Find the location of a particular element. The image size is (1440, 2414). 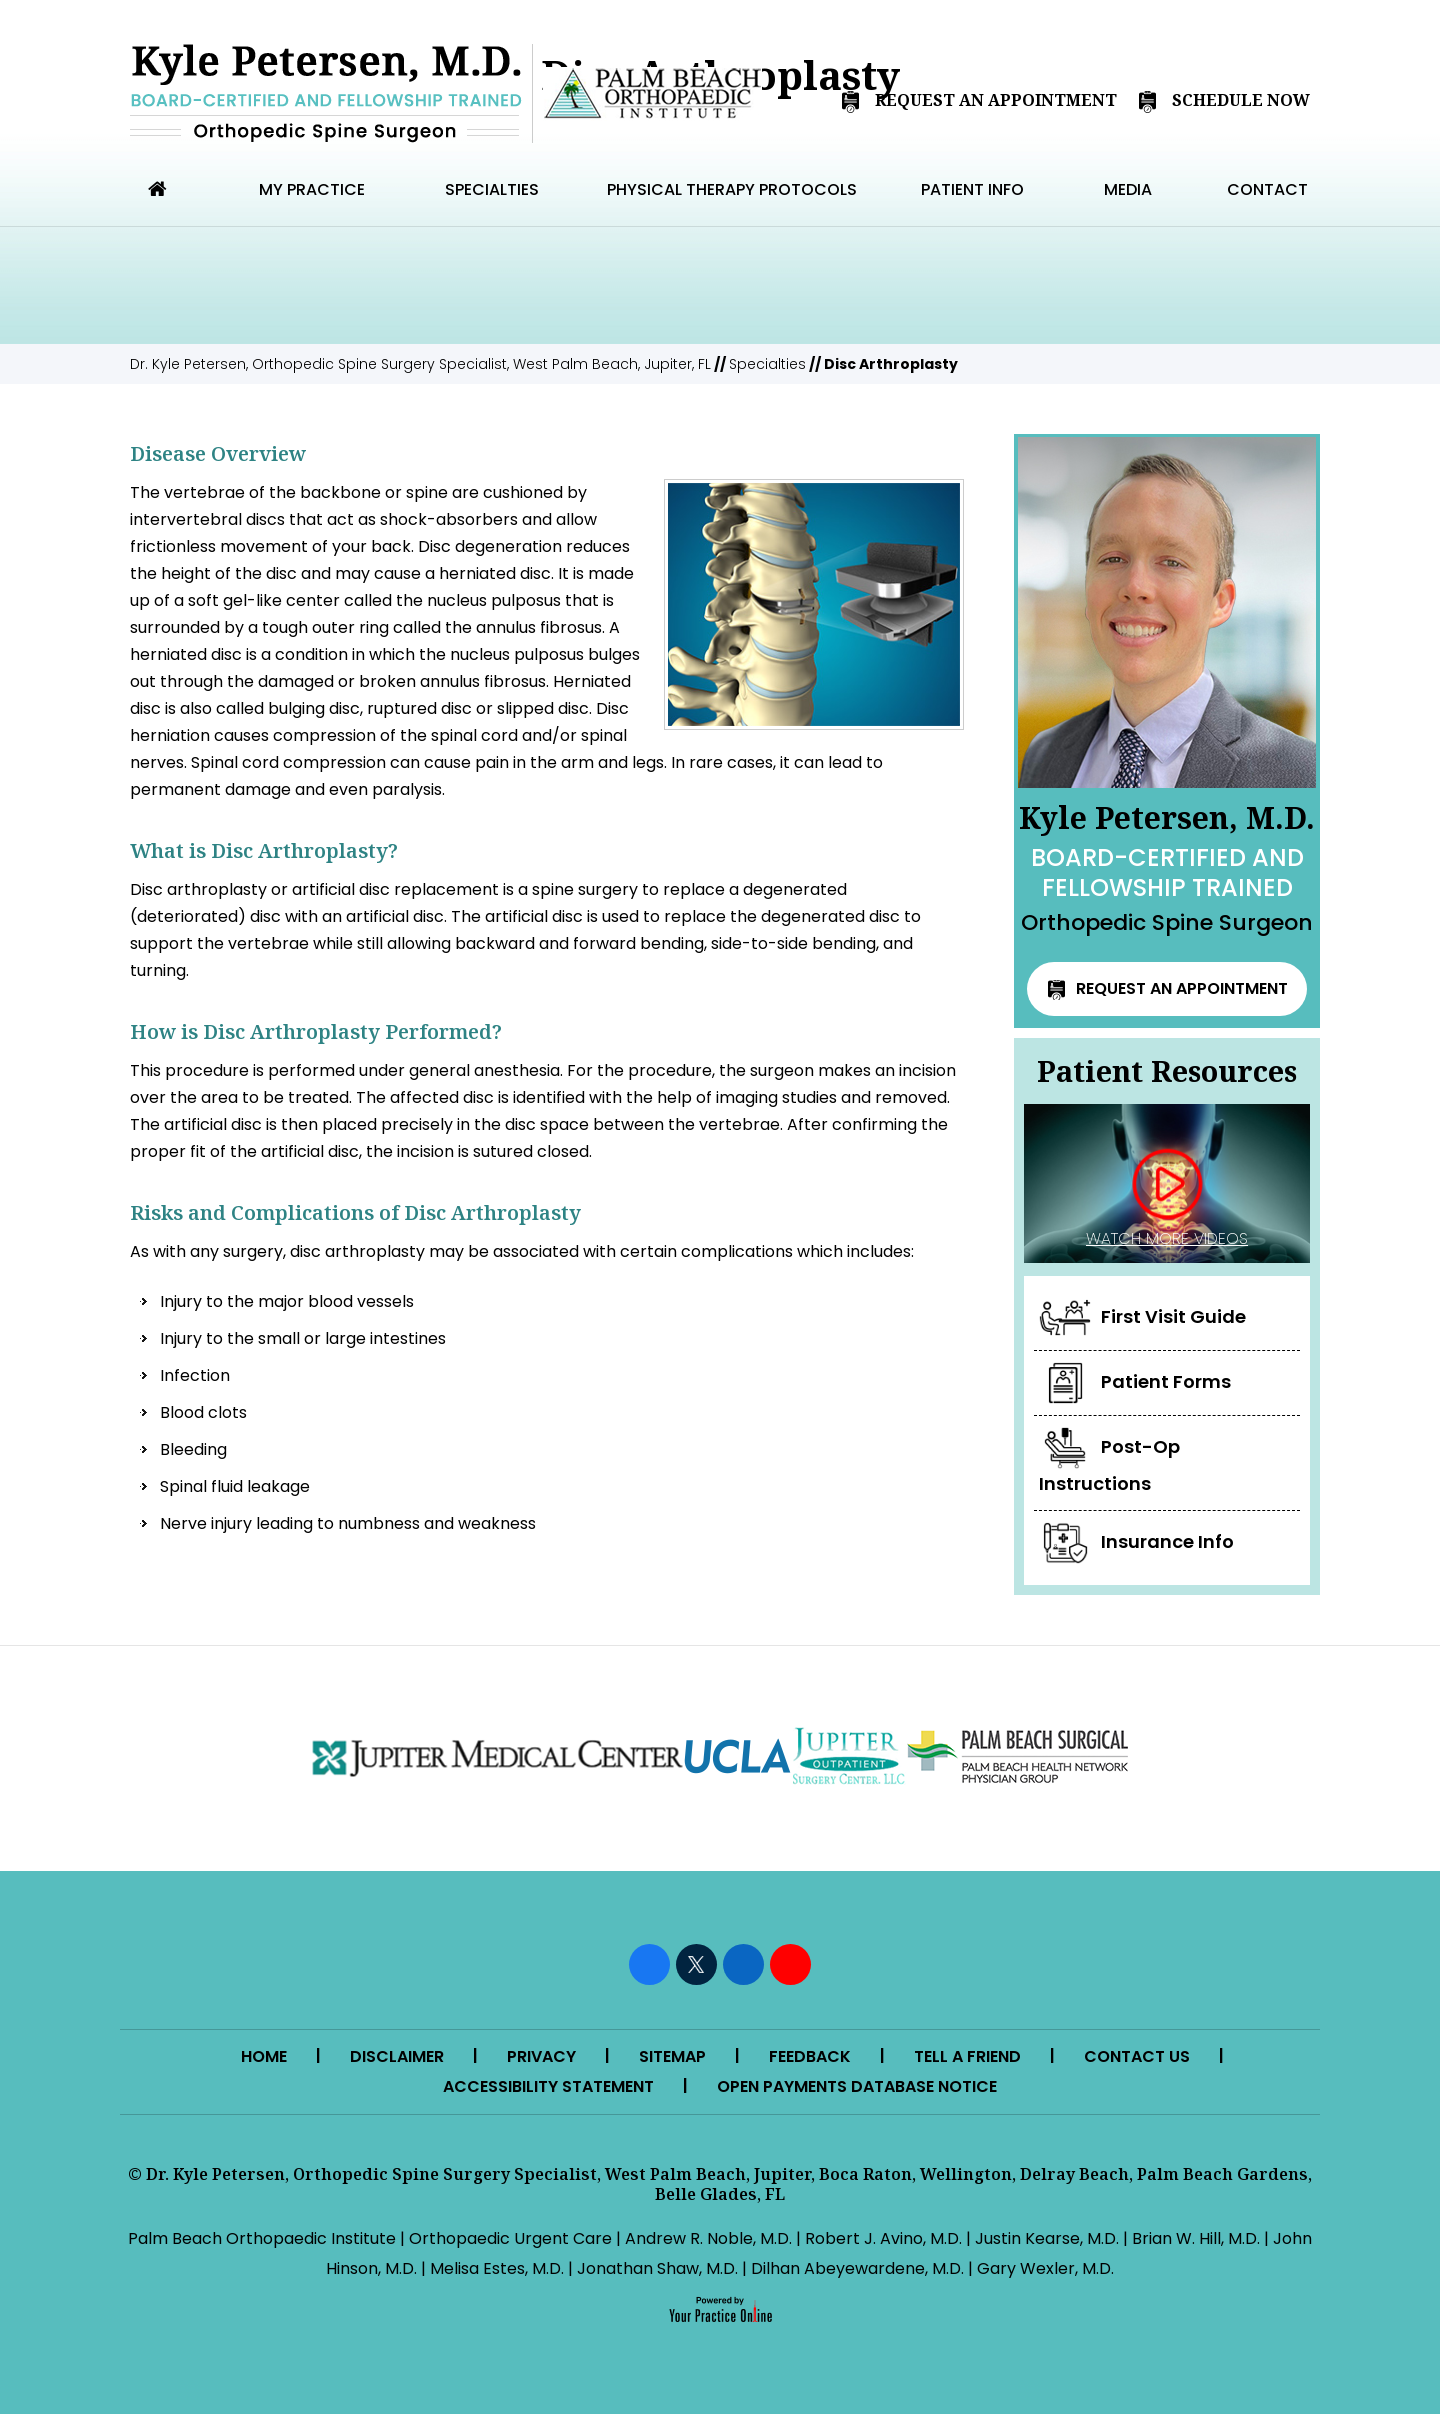

Brian W. Hill, M.D. is located at coordinates (1196, 2238).